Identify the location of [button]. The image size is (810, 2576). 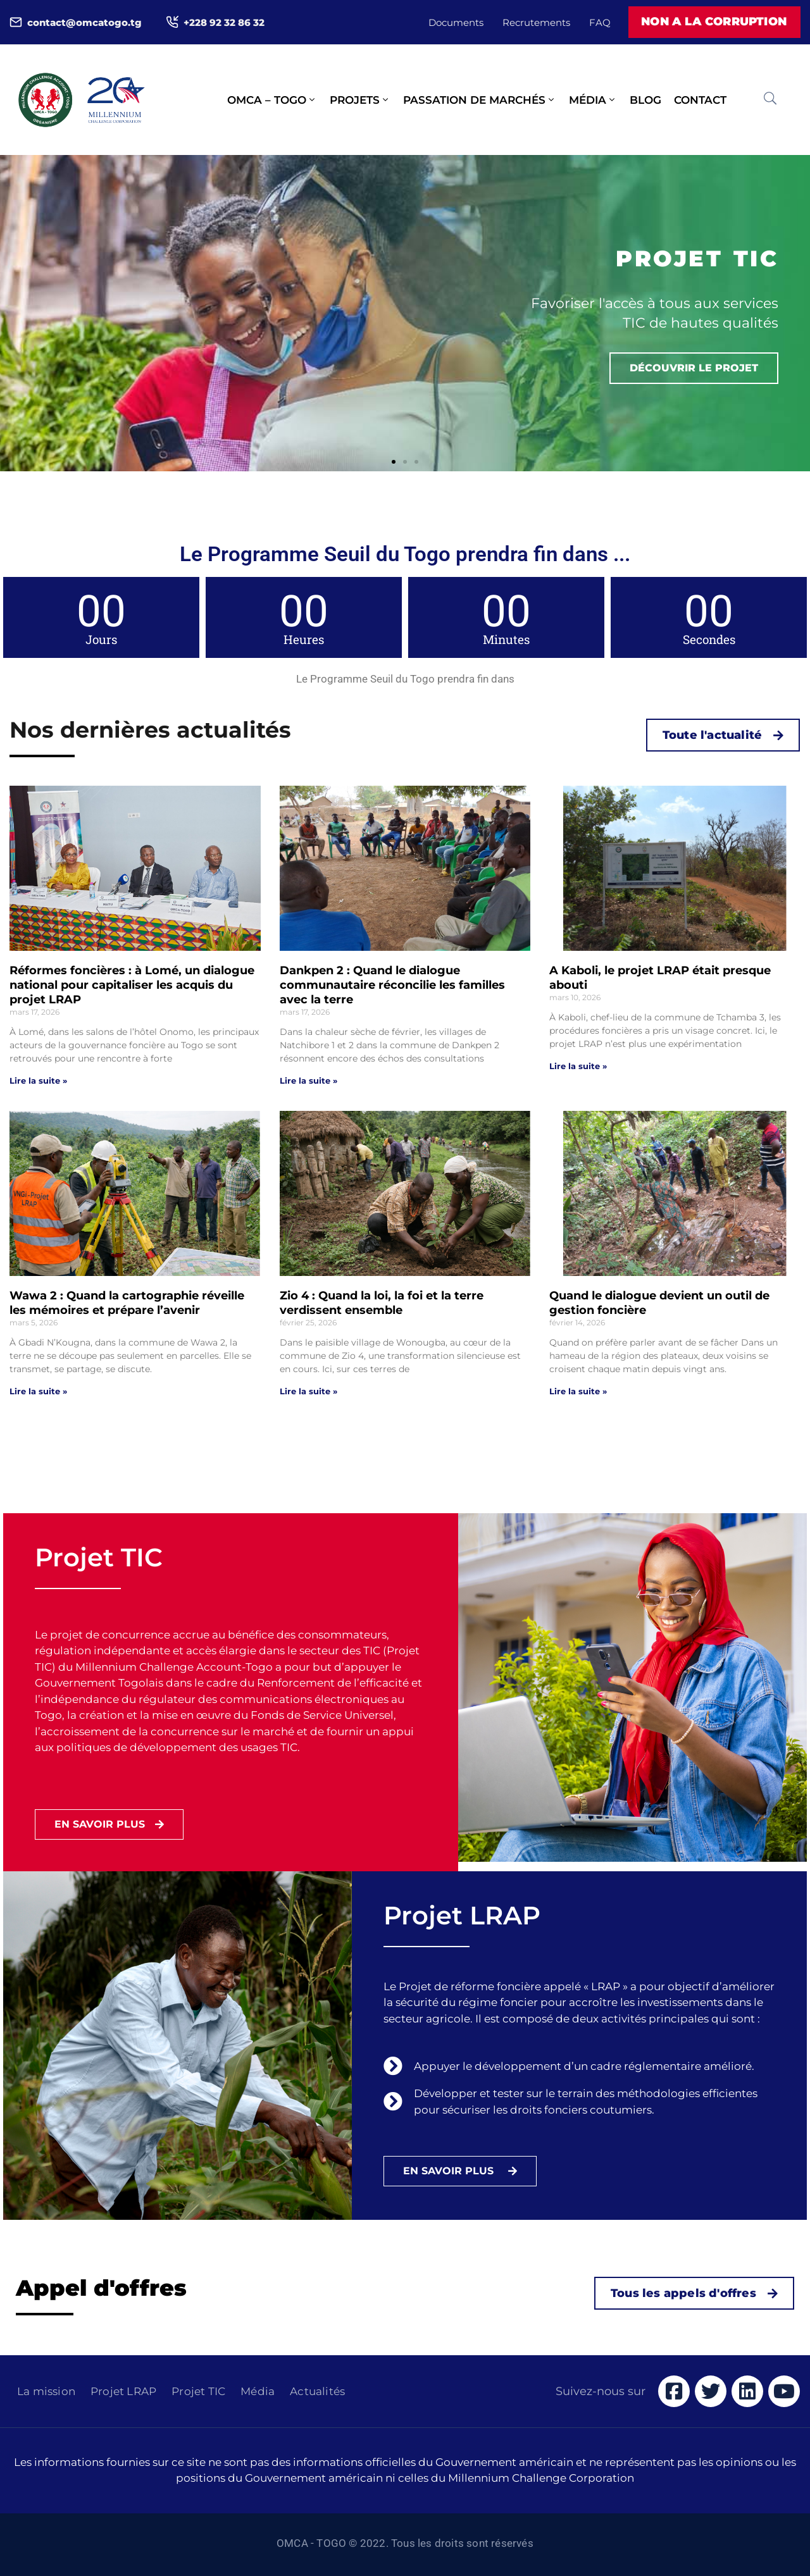
(394, 462).